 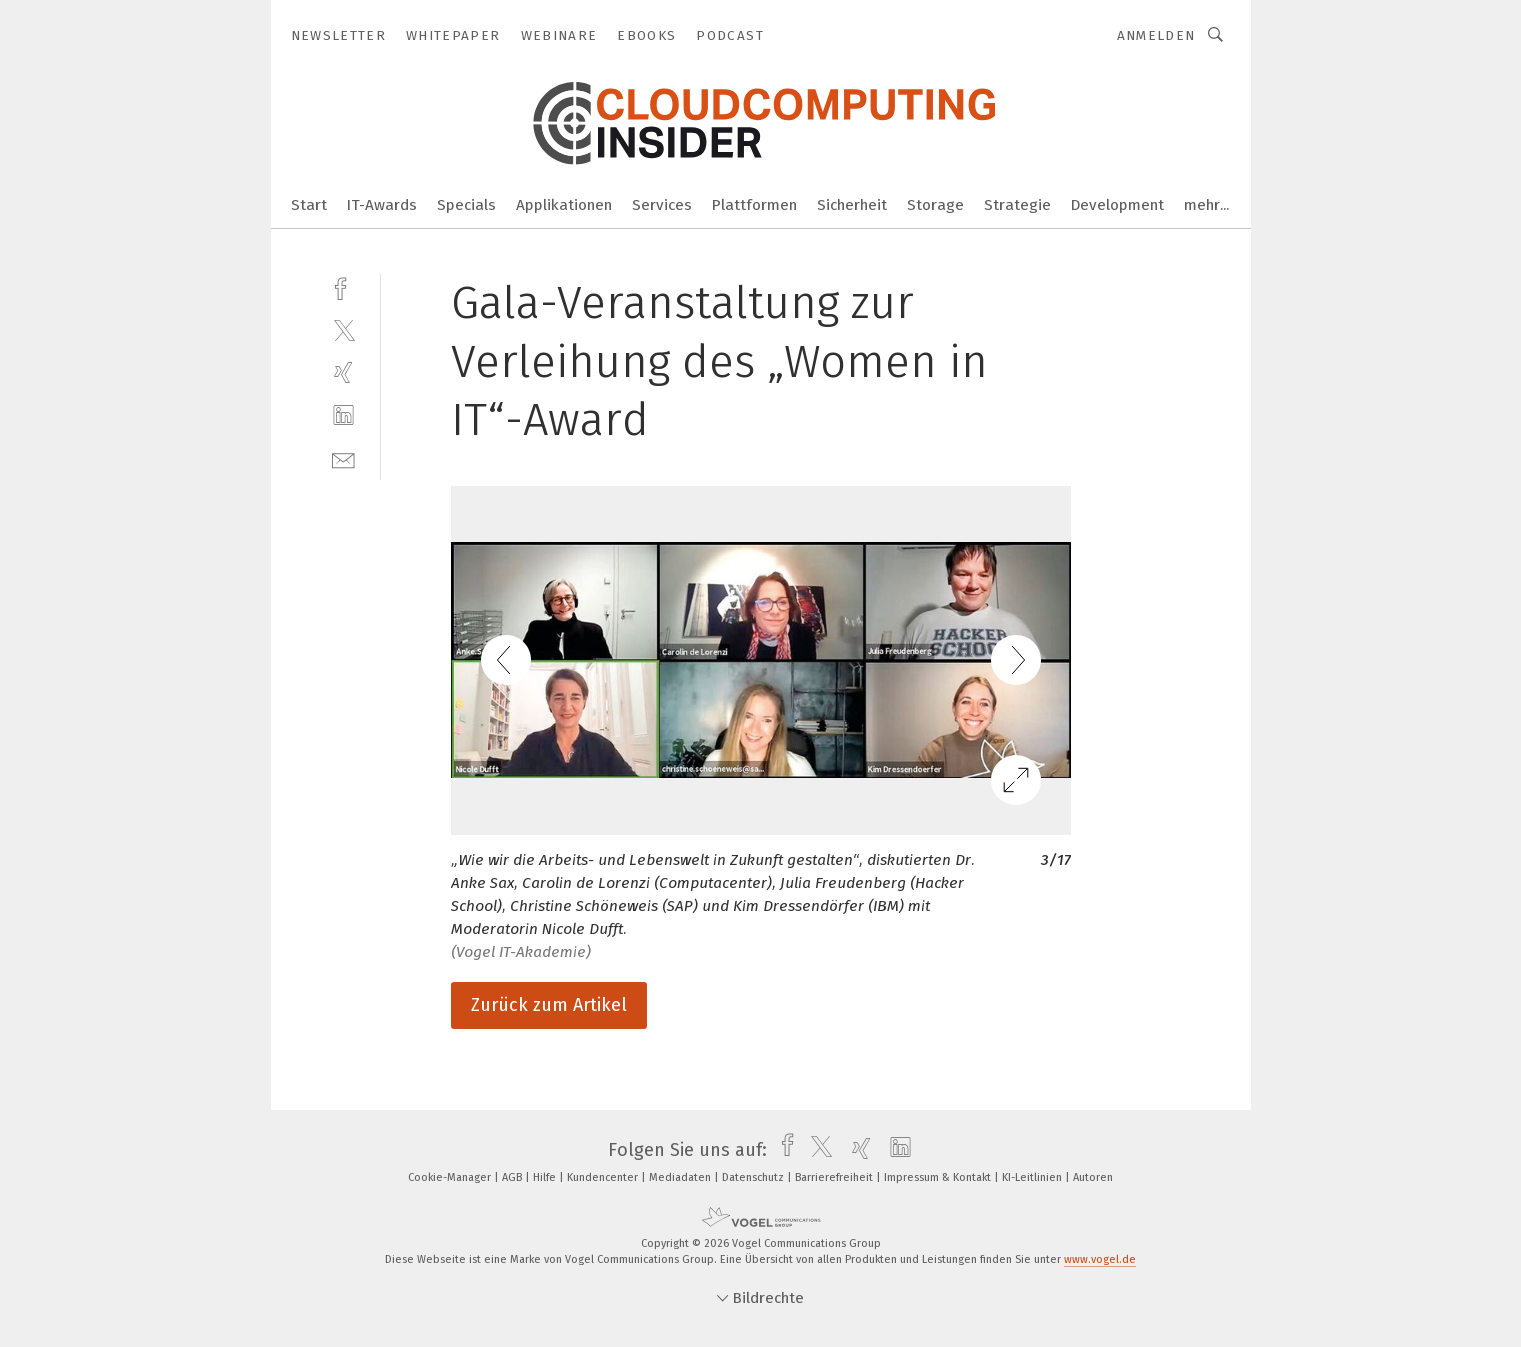 What do you see at coordinates (1017, 205) in the screenshot?
I see `Strategie` at bounding box center [1017, 205].